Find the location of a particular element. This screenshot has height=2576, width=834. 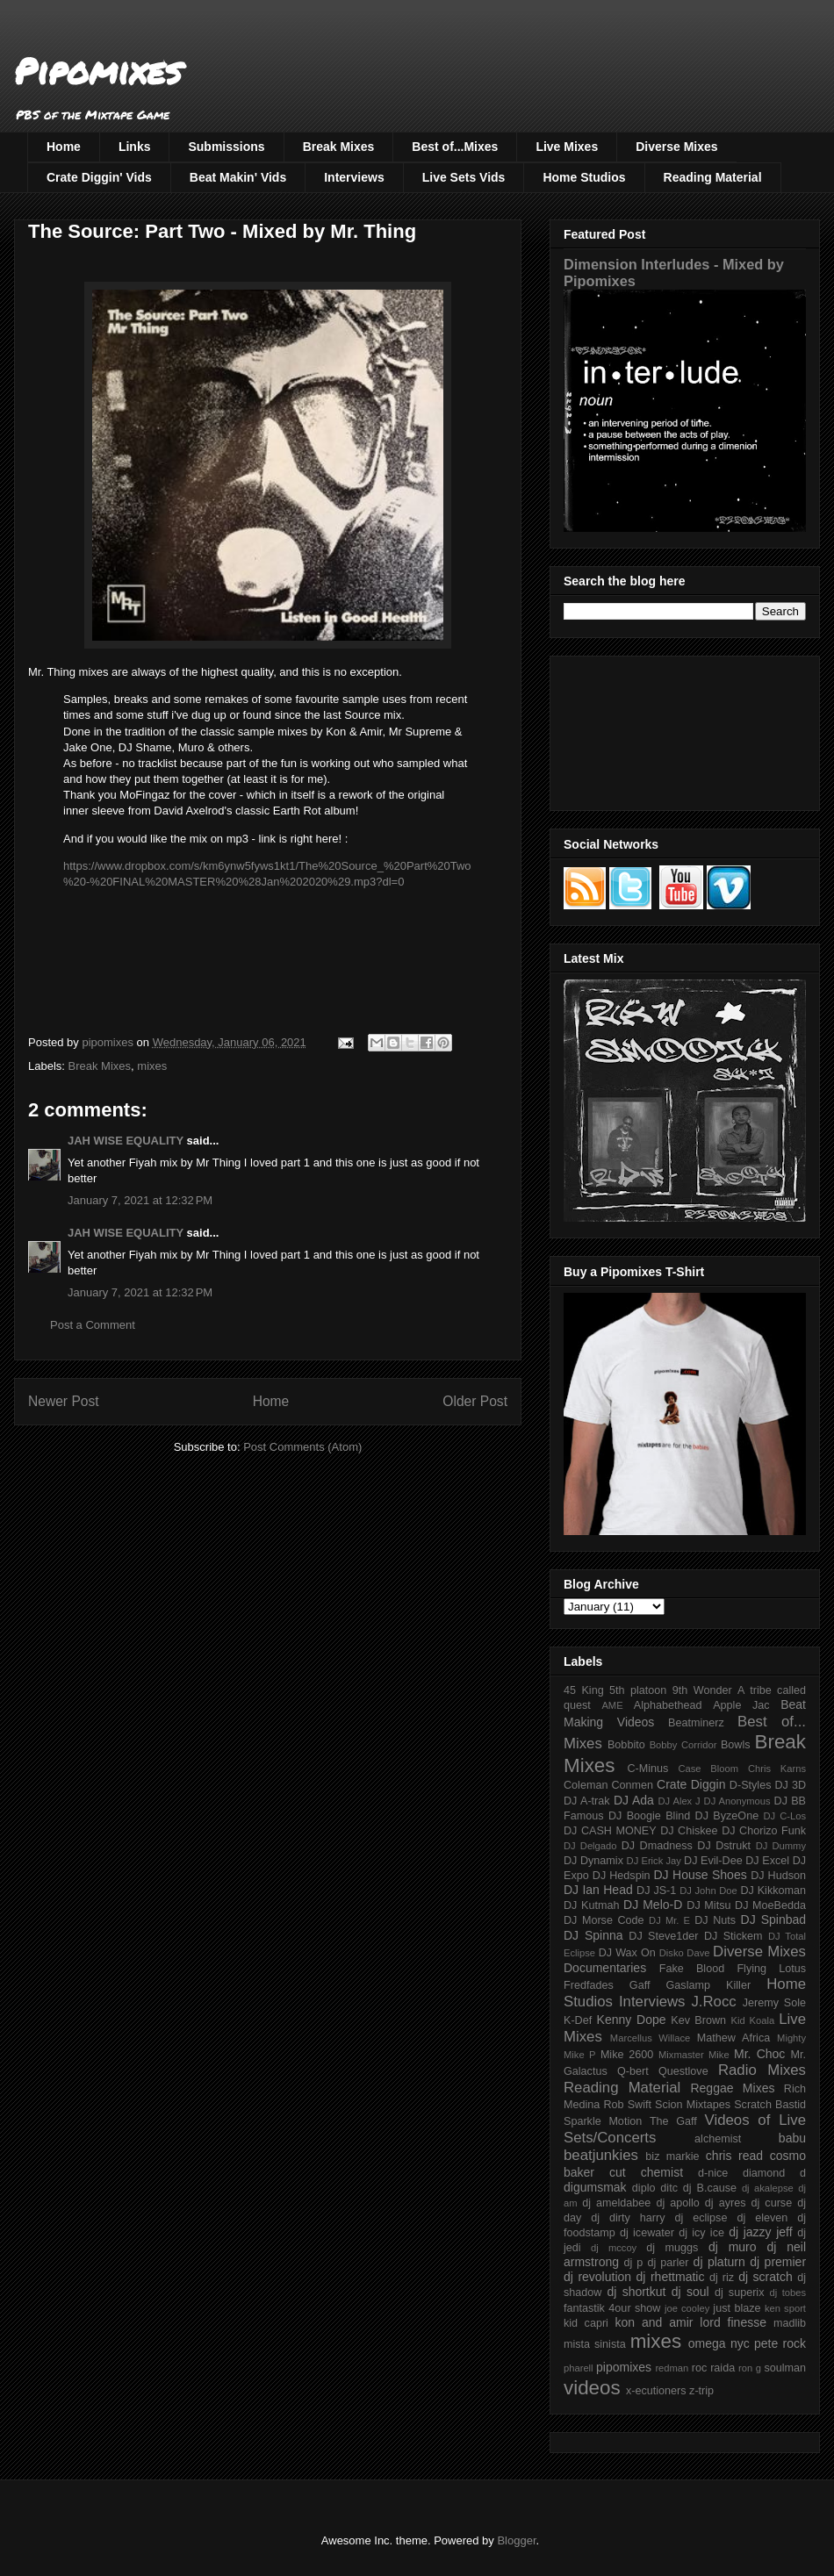

dj scratch is located at coordinates (765, 2277).